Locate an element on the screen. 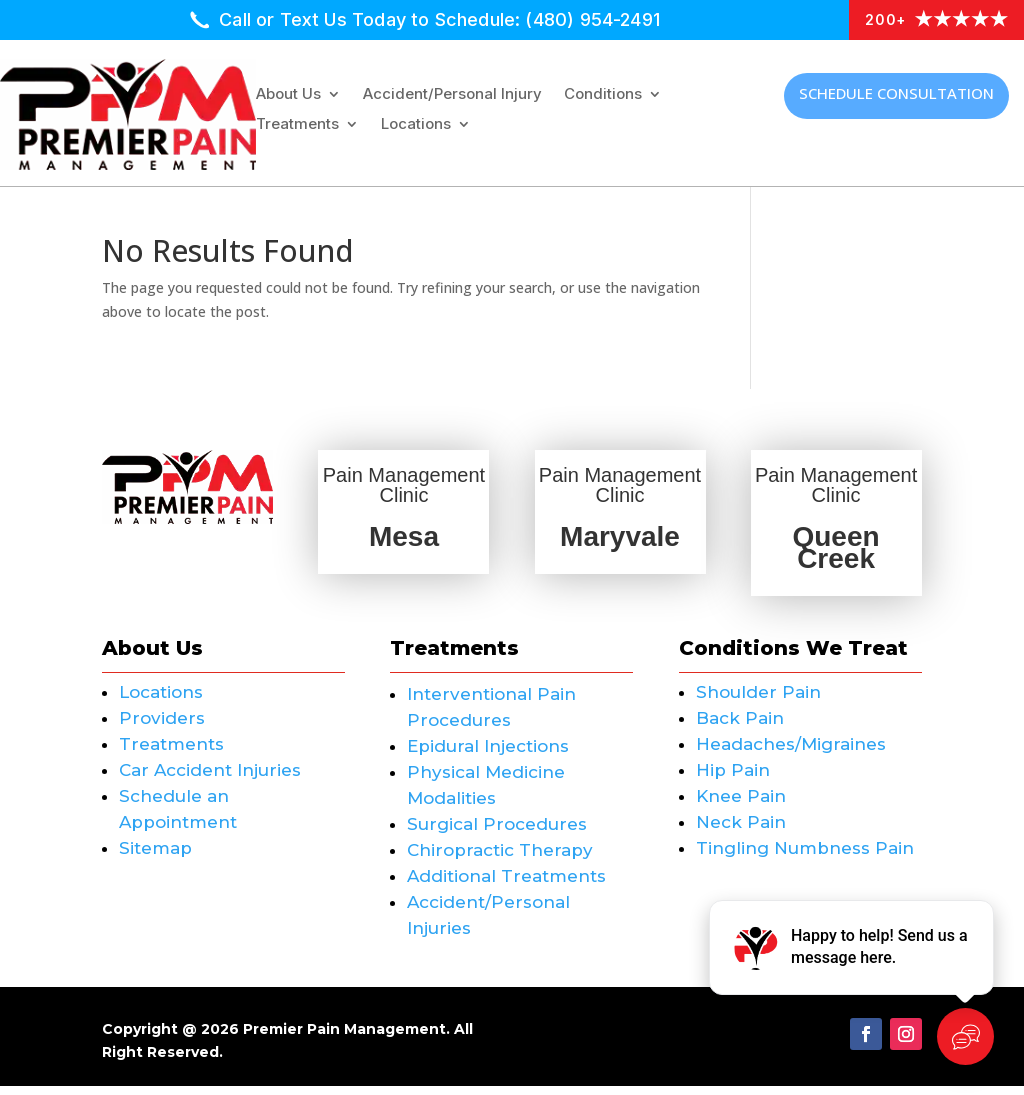 The image size is (1024, 1095). Treatments is located at coordinates (297, 125).